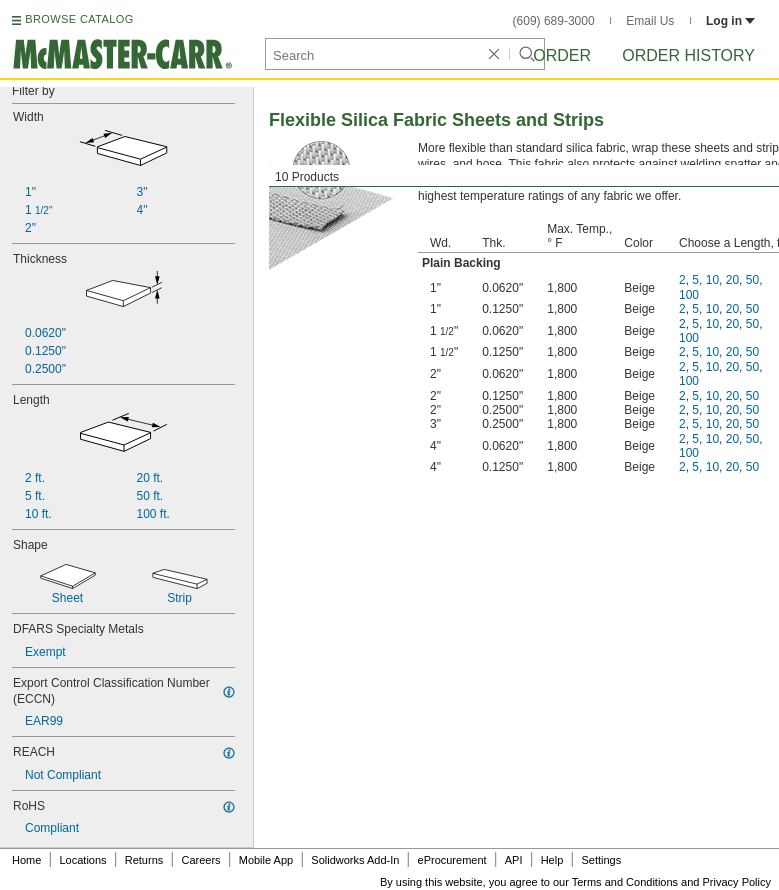 The width and height of the screenshot is (779, 890). I want to click on Help, so click(552, 860).